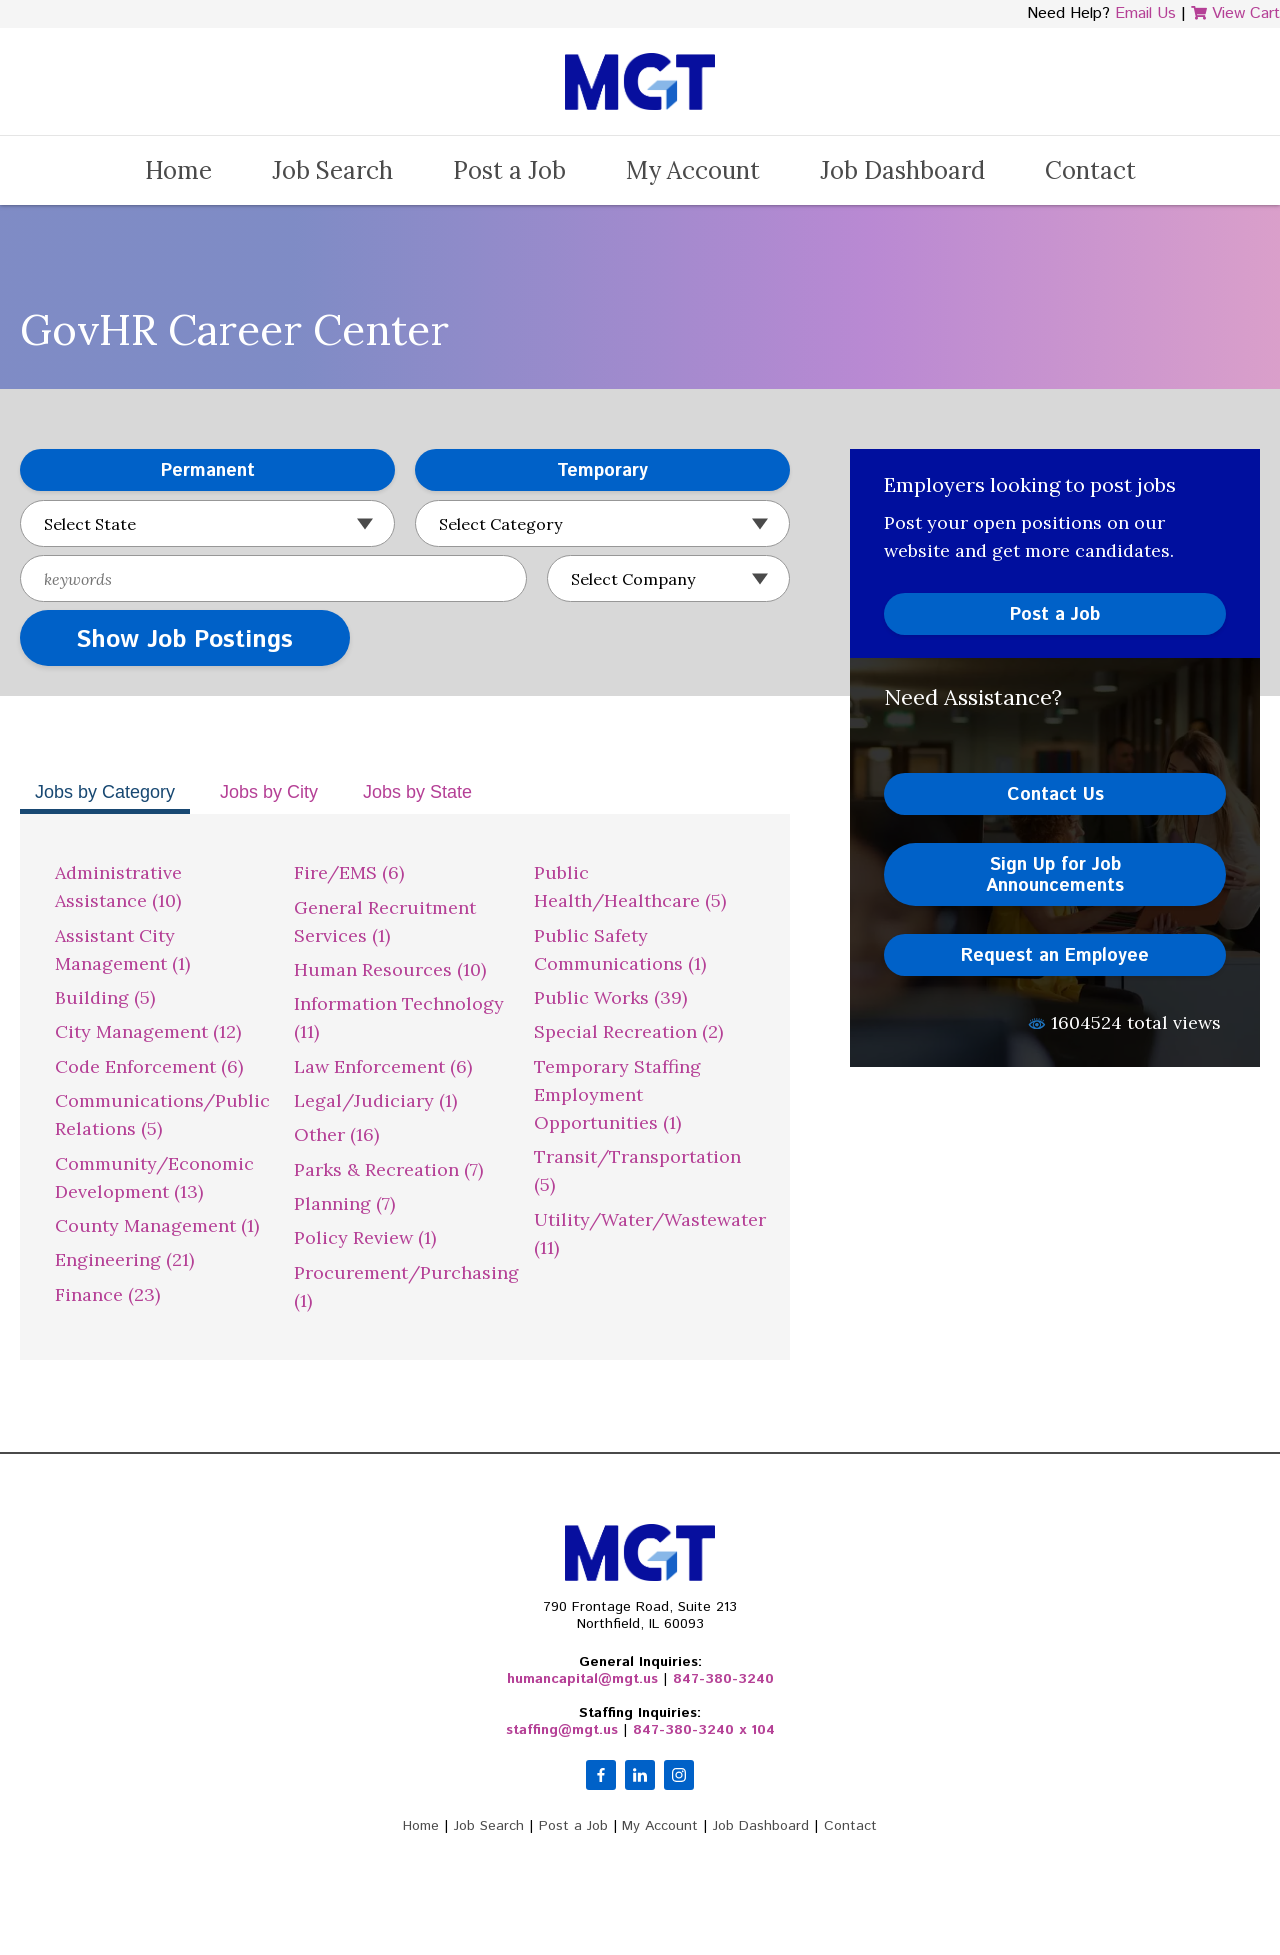 This screenshot has height=1955, width=1280. Describe the element at coordinates (1055, 956) in the screenshot. I see `Request an Employee` at that location.